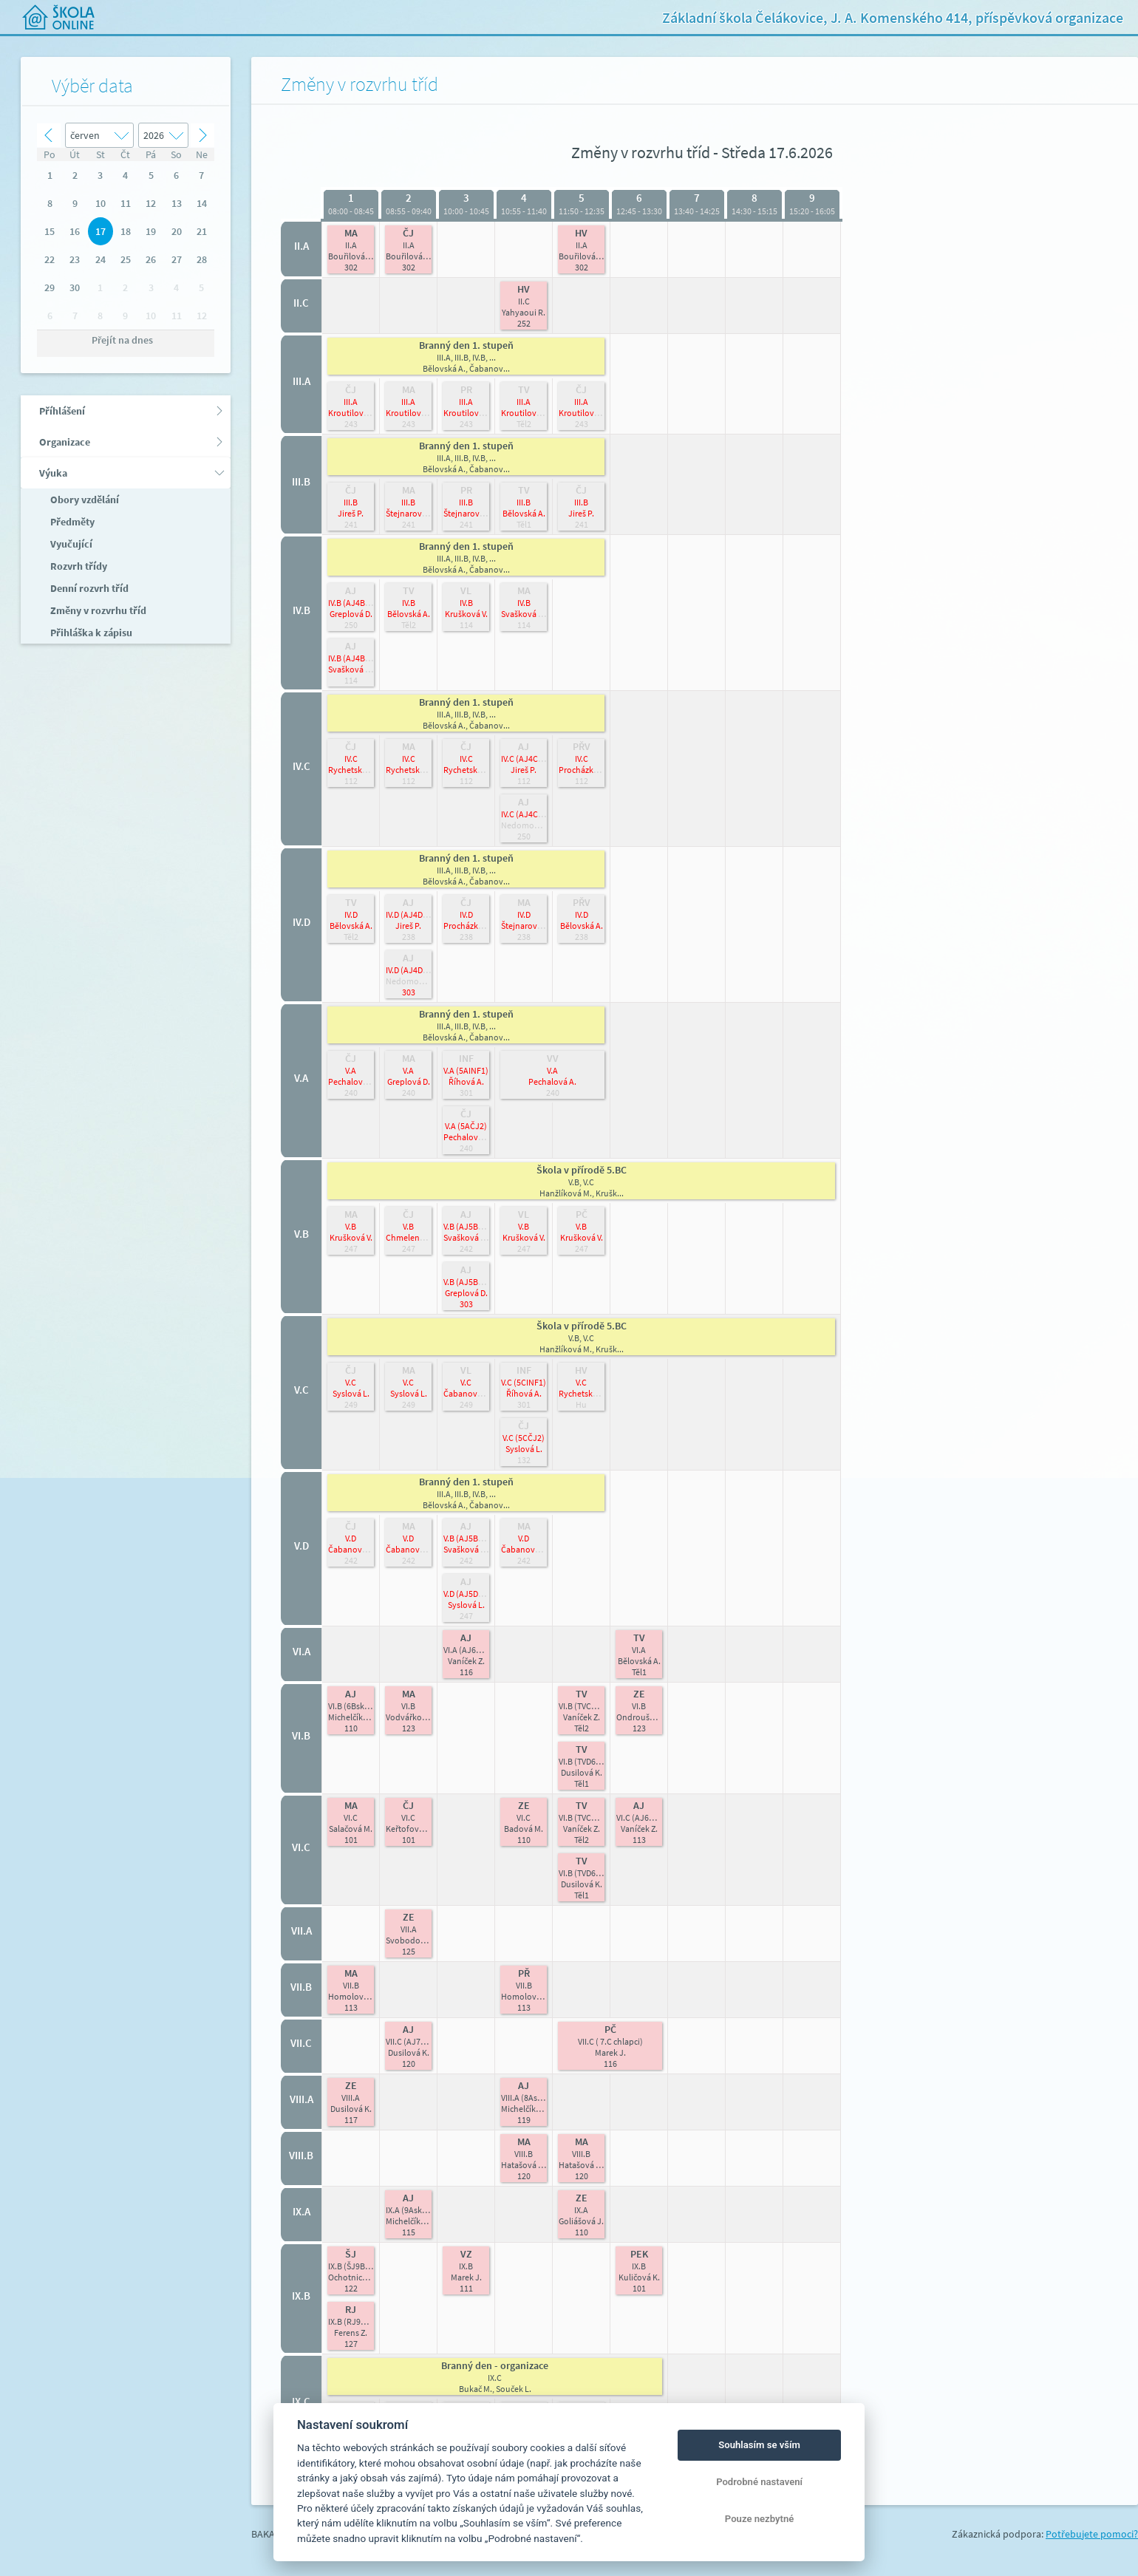 This screenshot has width=1138, height=2576. Describe the element at coordinates (77, 566) in the screenshot. I see `Rozvrh třídy` at that location.